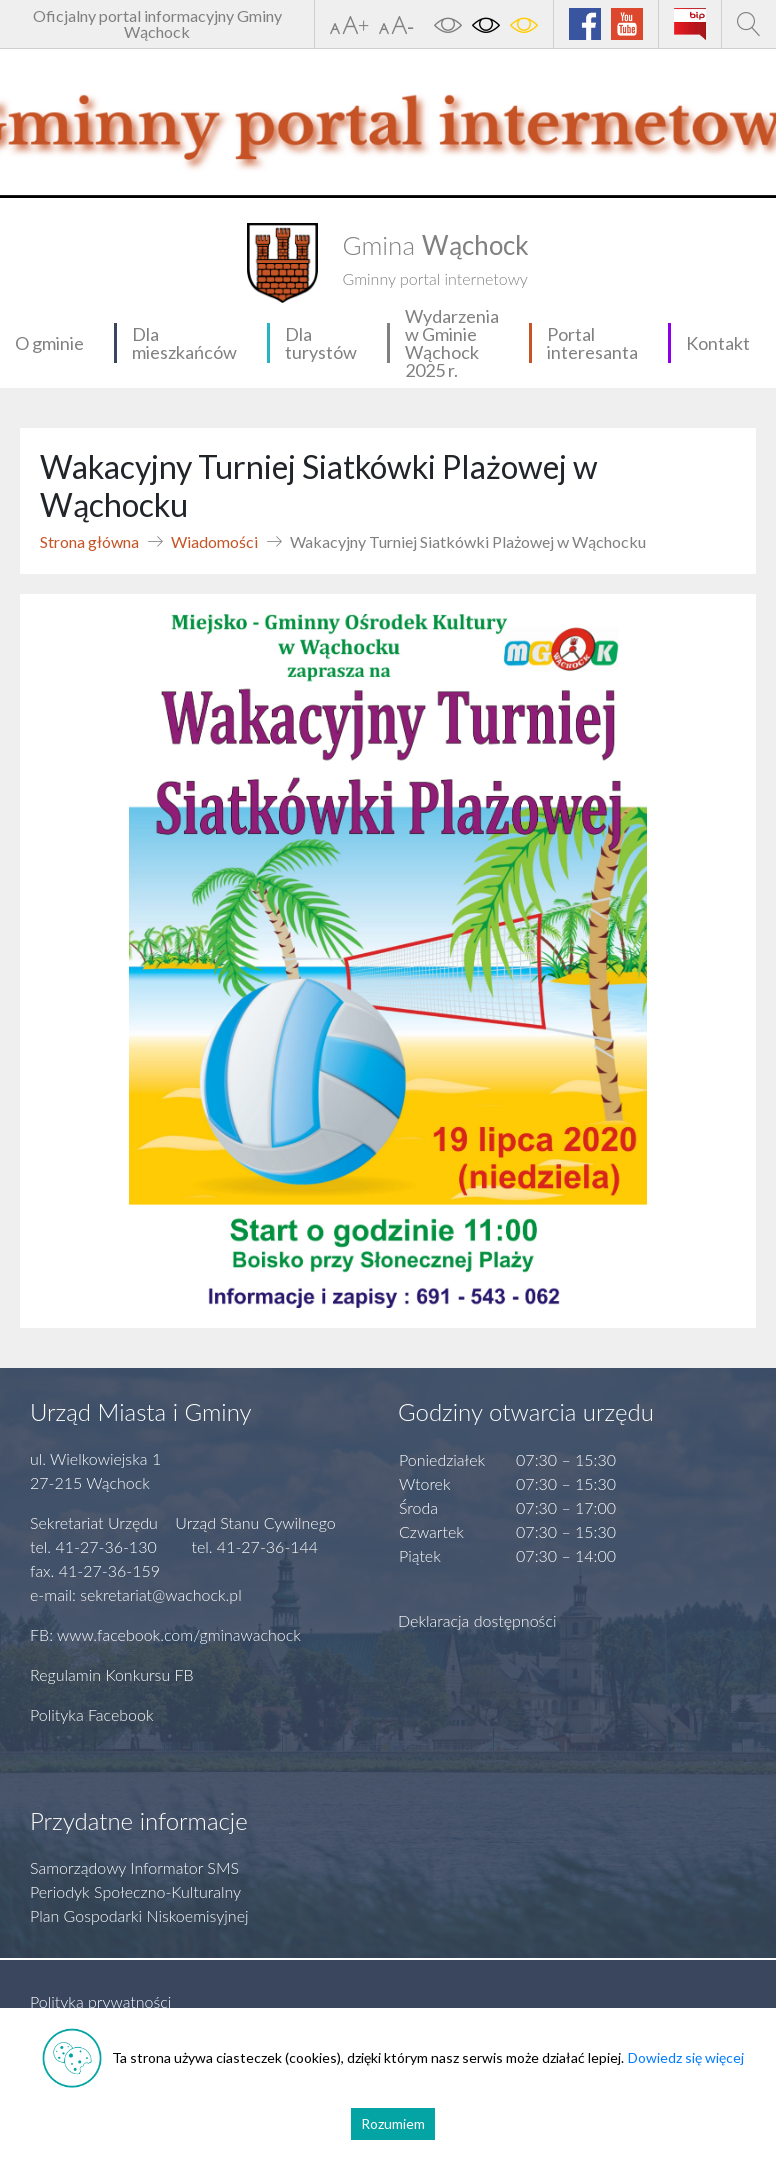  I want to click on Strona główna, so click(89, 541).